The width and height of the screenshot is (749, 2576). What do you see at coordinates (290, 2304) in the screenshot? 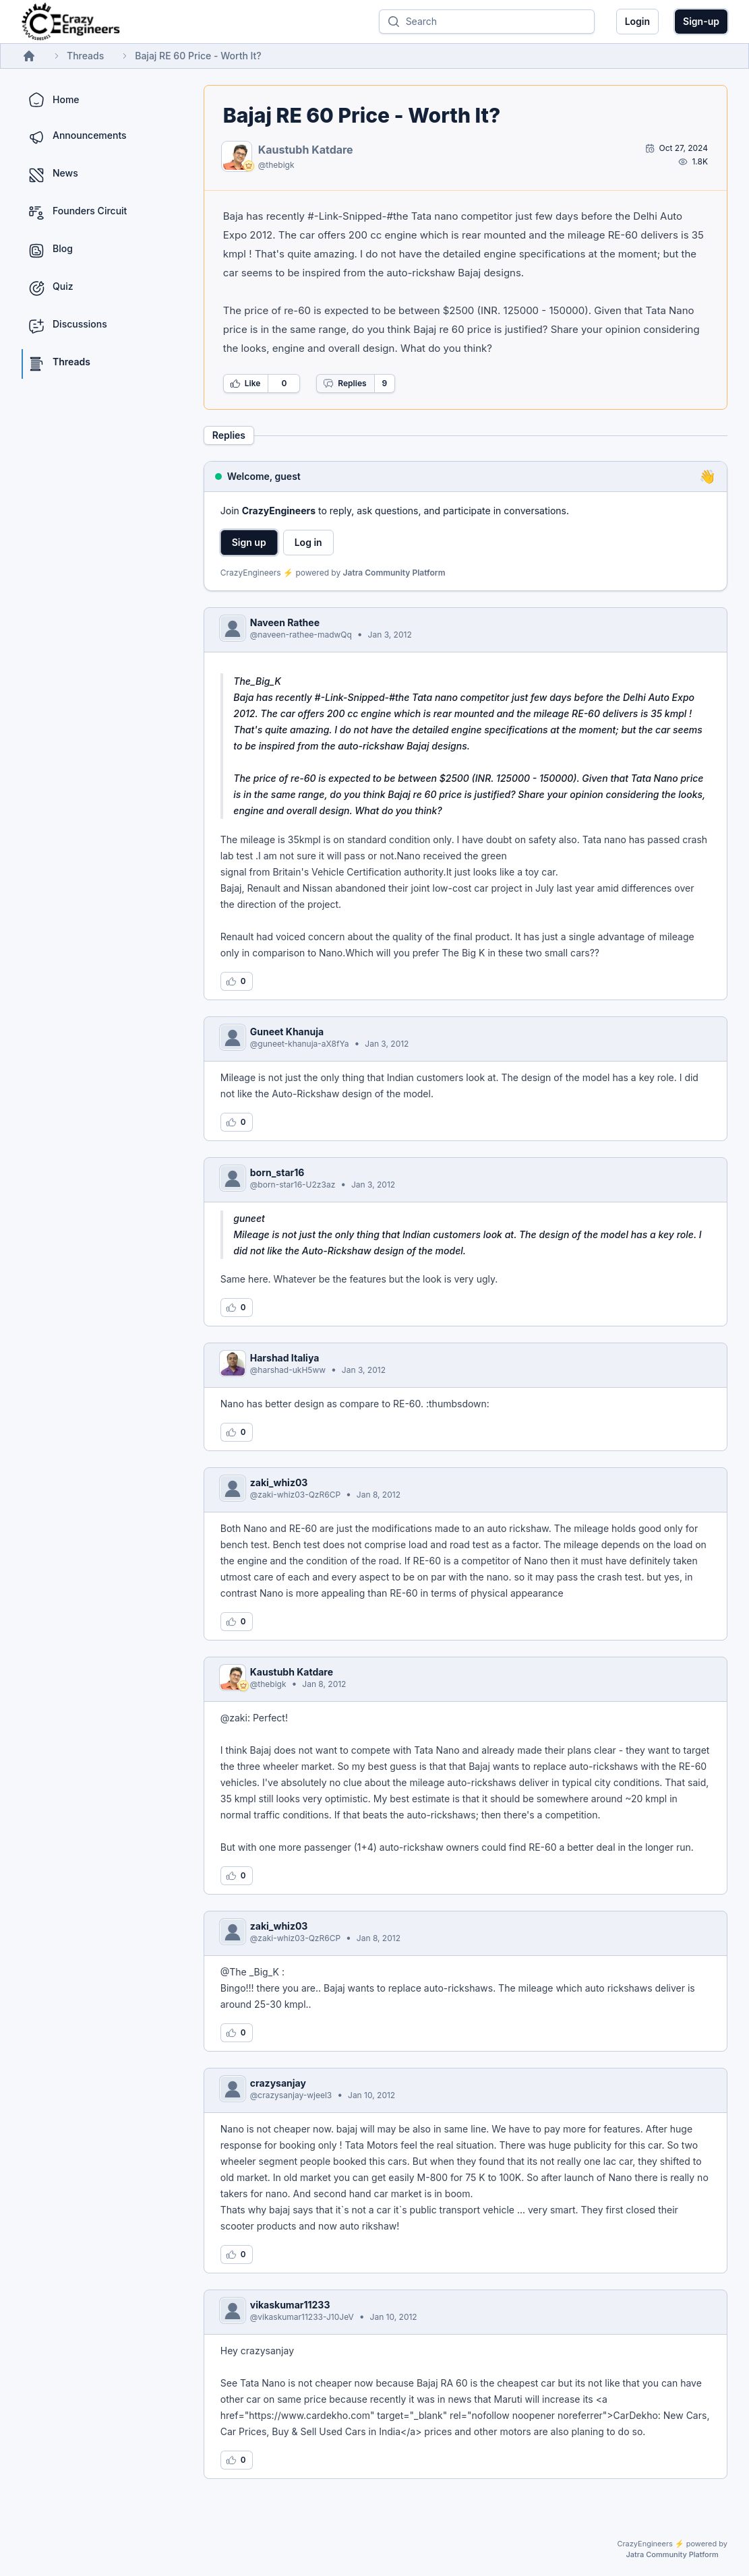
I see `vikaskumar11233` at bounding box center [290, 2304].